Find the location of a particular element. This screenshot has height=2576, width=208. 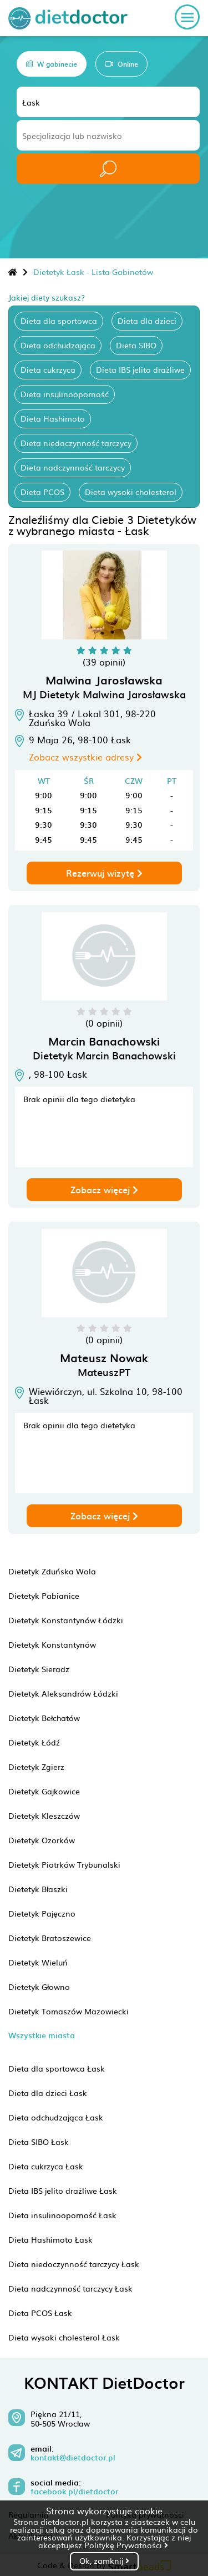

Dieta dla dzieci Łask is located at coordinates (47, 2092).